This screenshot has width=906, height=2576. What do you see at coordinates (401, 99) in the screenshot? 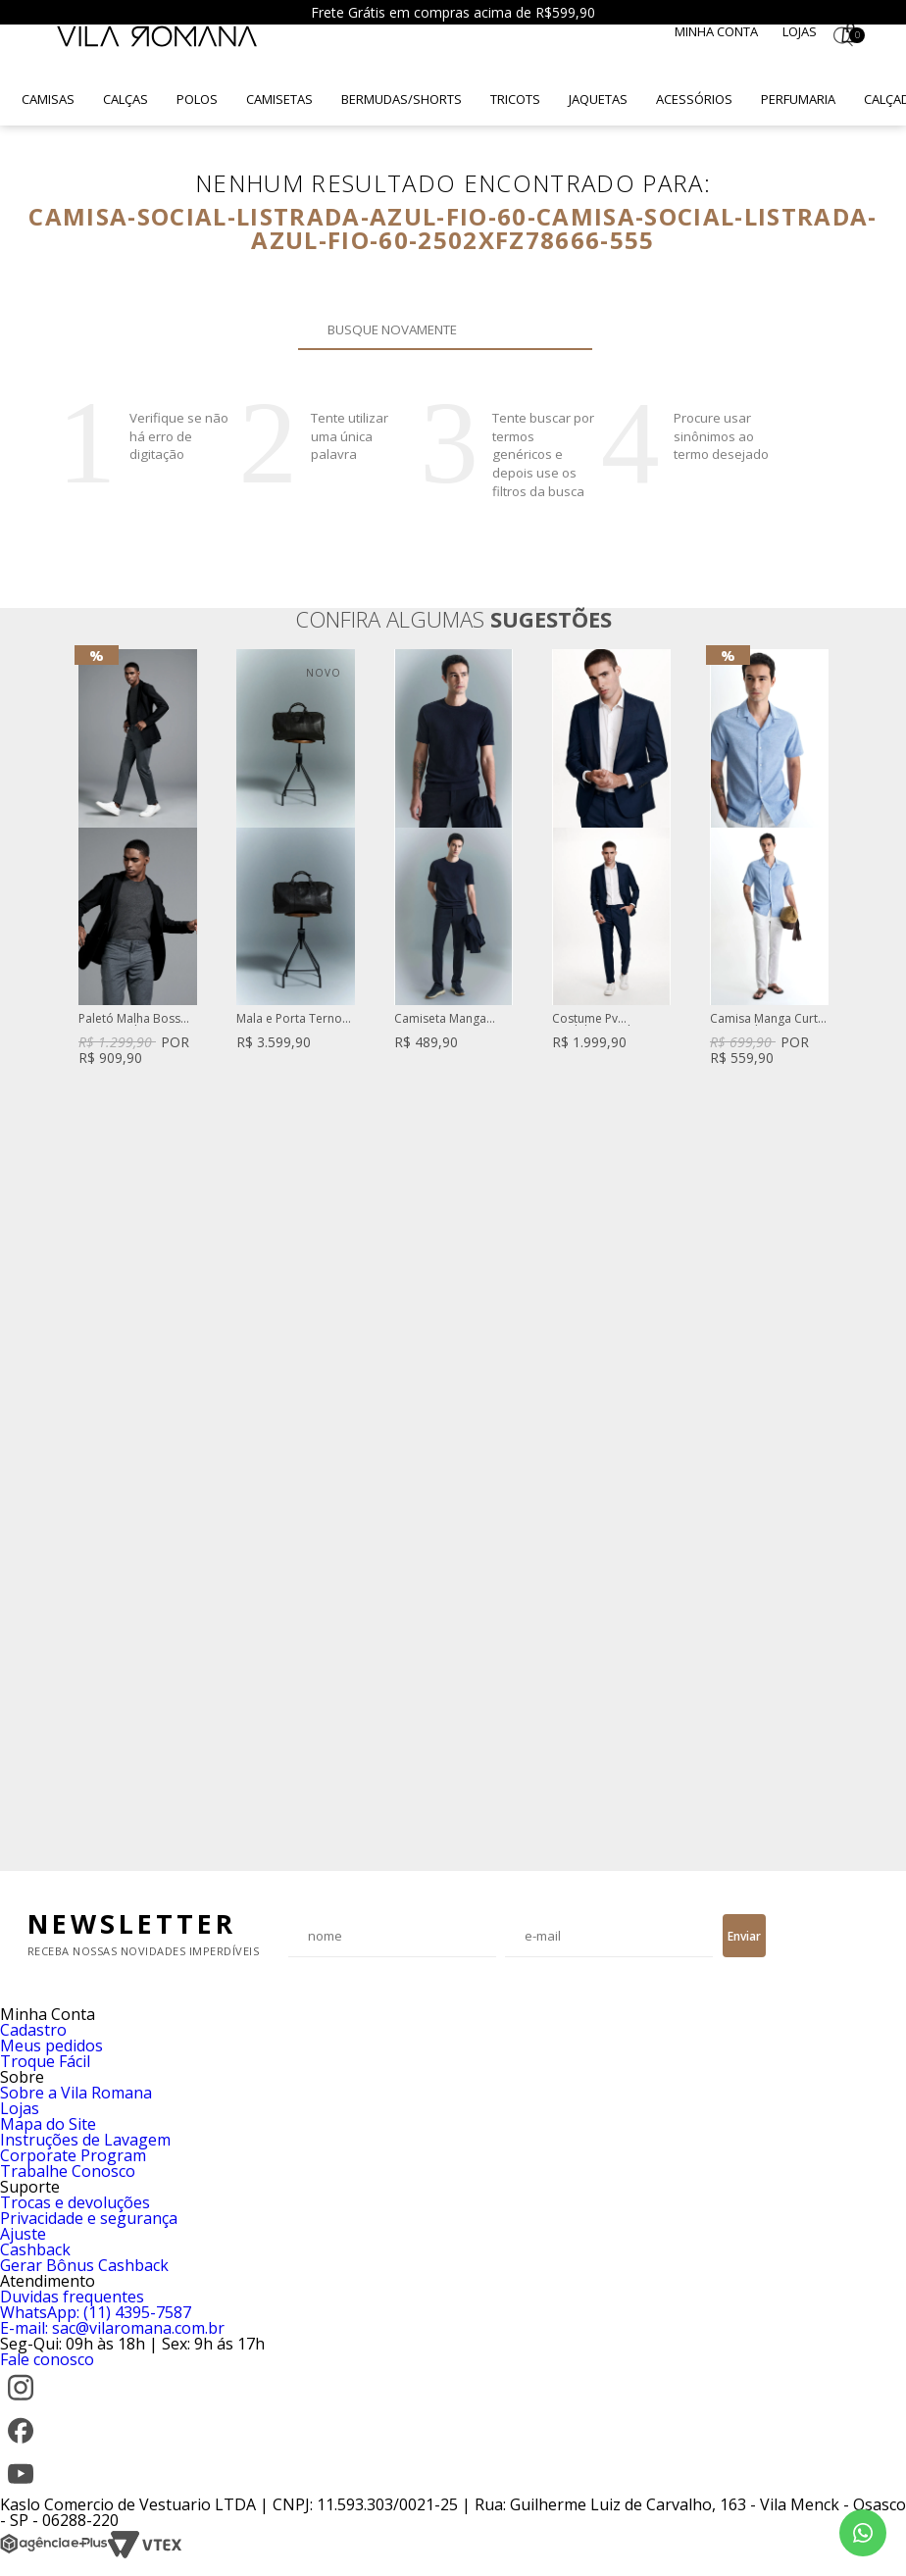
I see `Bermudas/Shorts` at bounding box center [401, 99].